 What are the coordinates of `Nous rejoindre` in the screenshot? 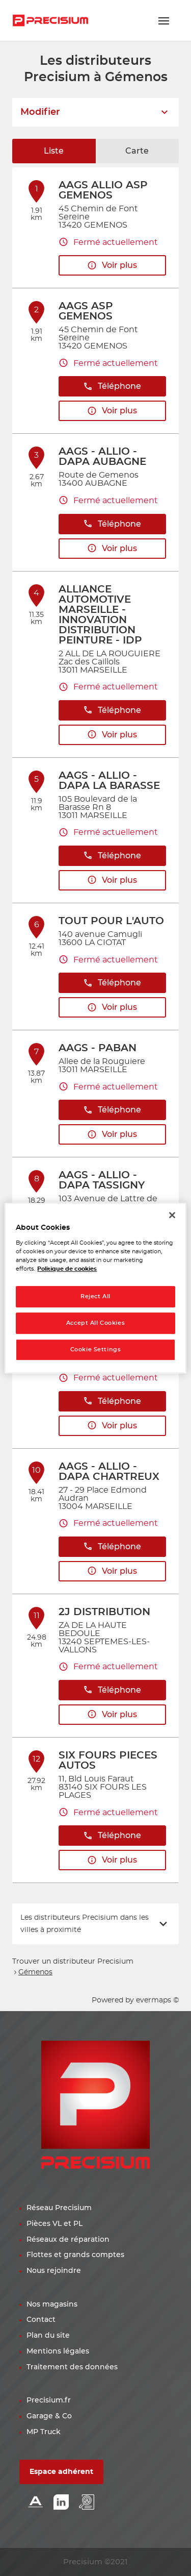 It's located at (53, 2270).